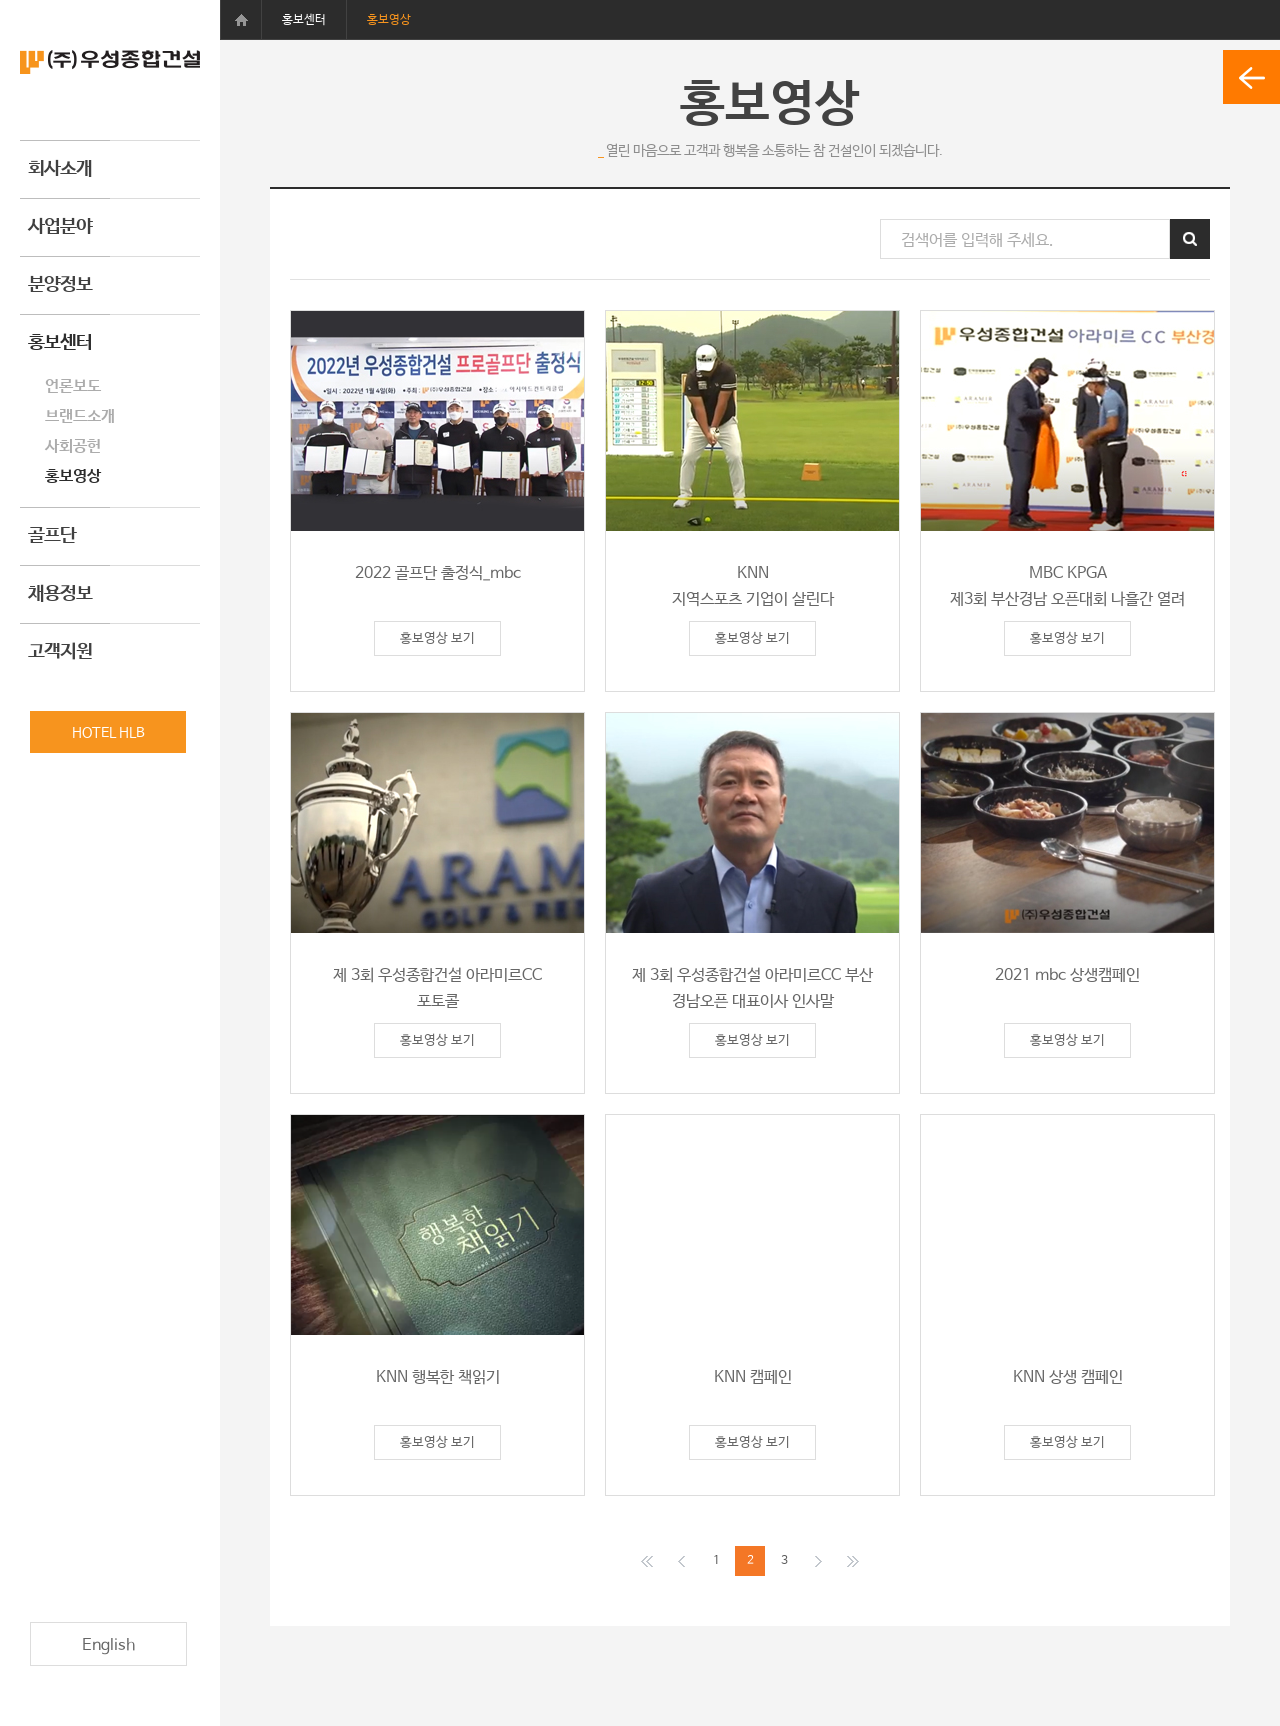  I want to click on 골프단, so click(52, 536).